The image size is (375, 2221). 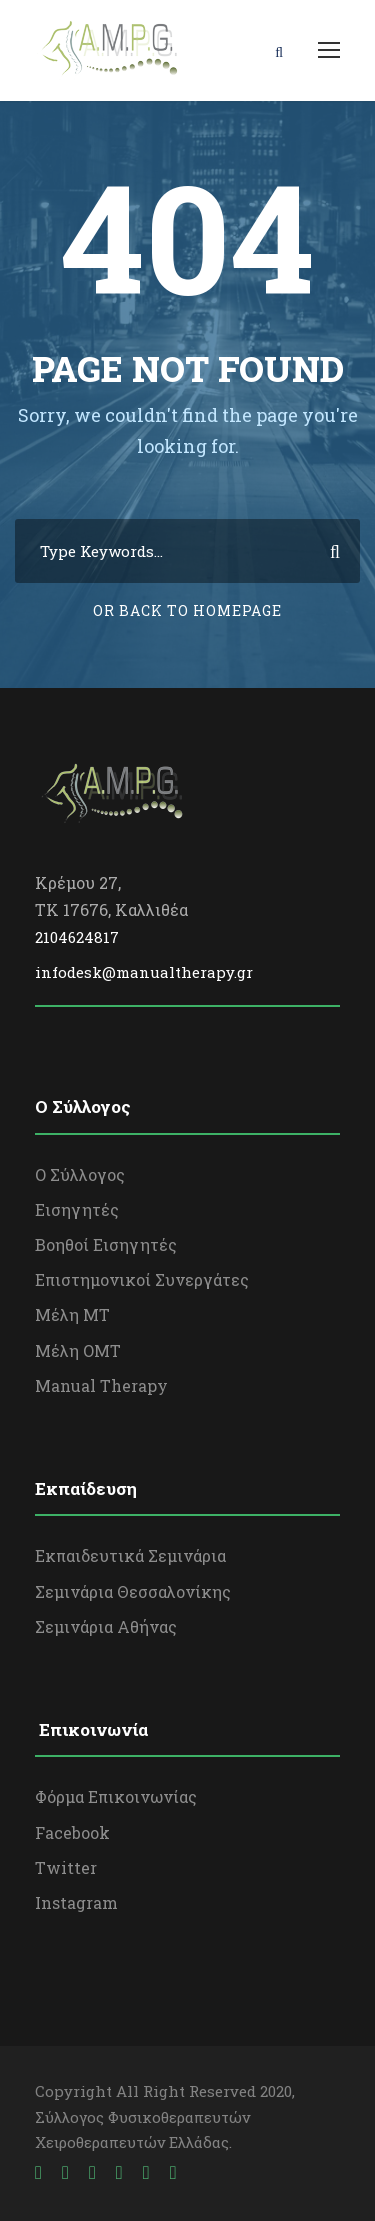 I want to click on Βοηθοί Εισηγητές, so click(x=106, y=1244).